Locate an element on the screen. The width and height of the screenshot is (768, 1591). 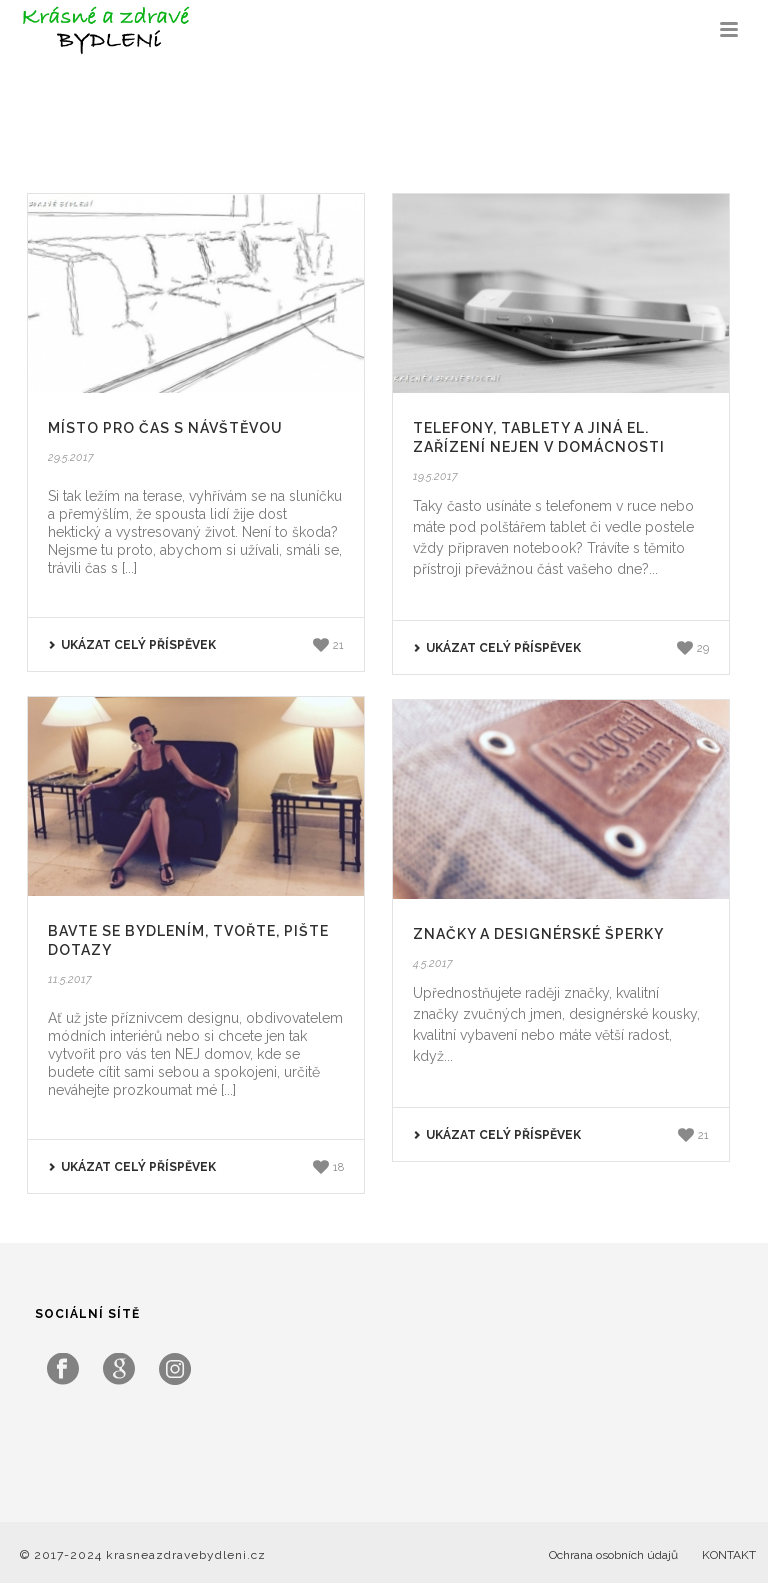
UKÁZAT CELÝ PŘÍSPĚVEK is located at coordinates (132, 645).